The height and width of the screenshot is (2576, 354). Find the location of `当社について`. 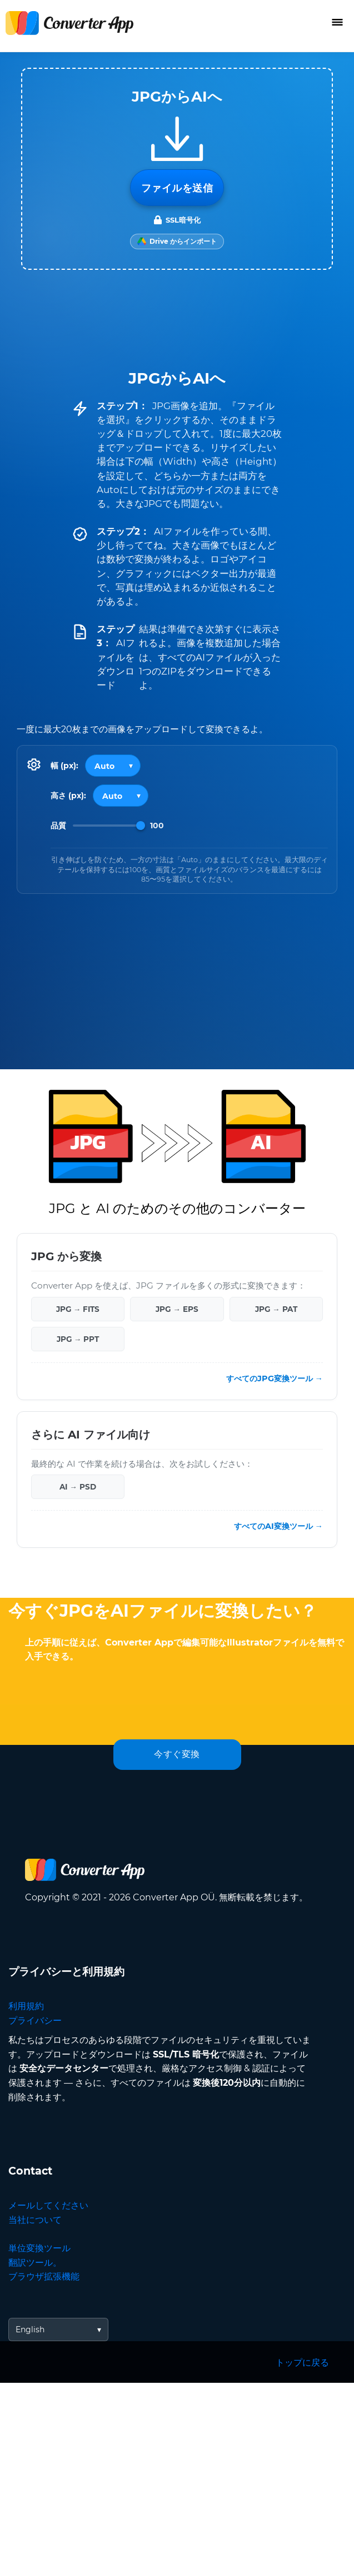

当社について is located at coordinates (35, 2220).